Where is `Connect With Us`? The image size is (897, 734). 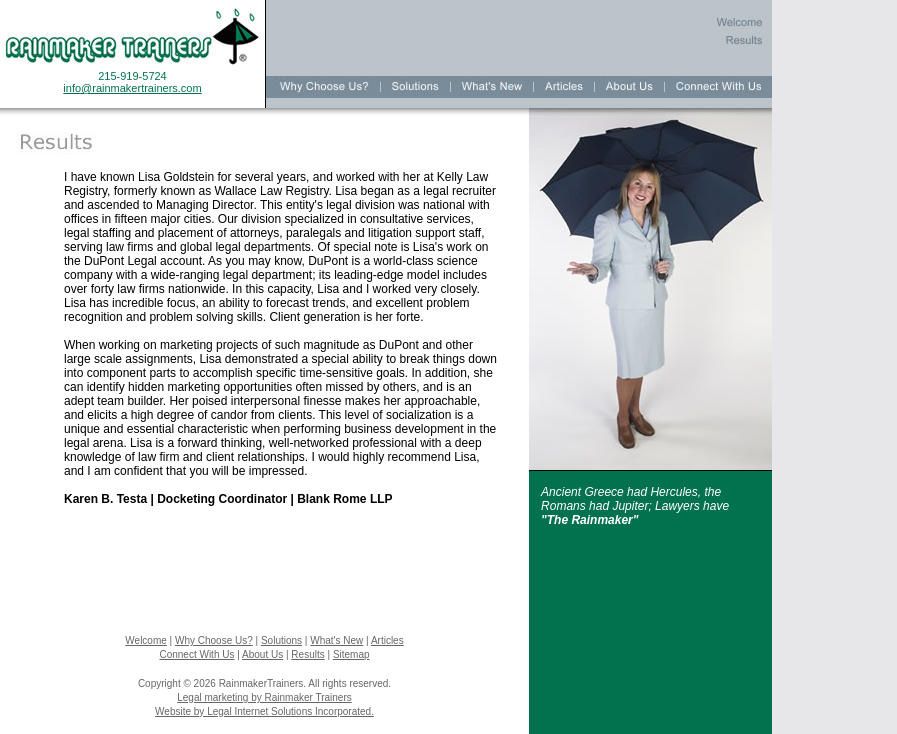
Connect With Us is located at coordinates (196, 654).